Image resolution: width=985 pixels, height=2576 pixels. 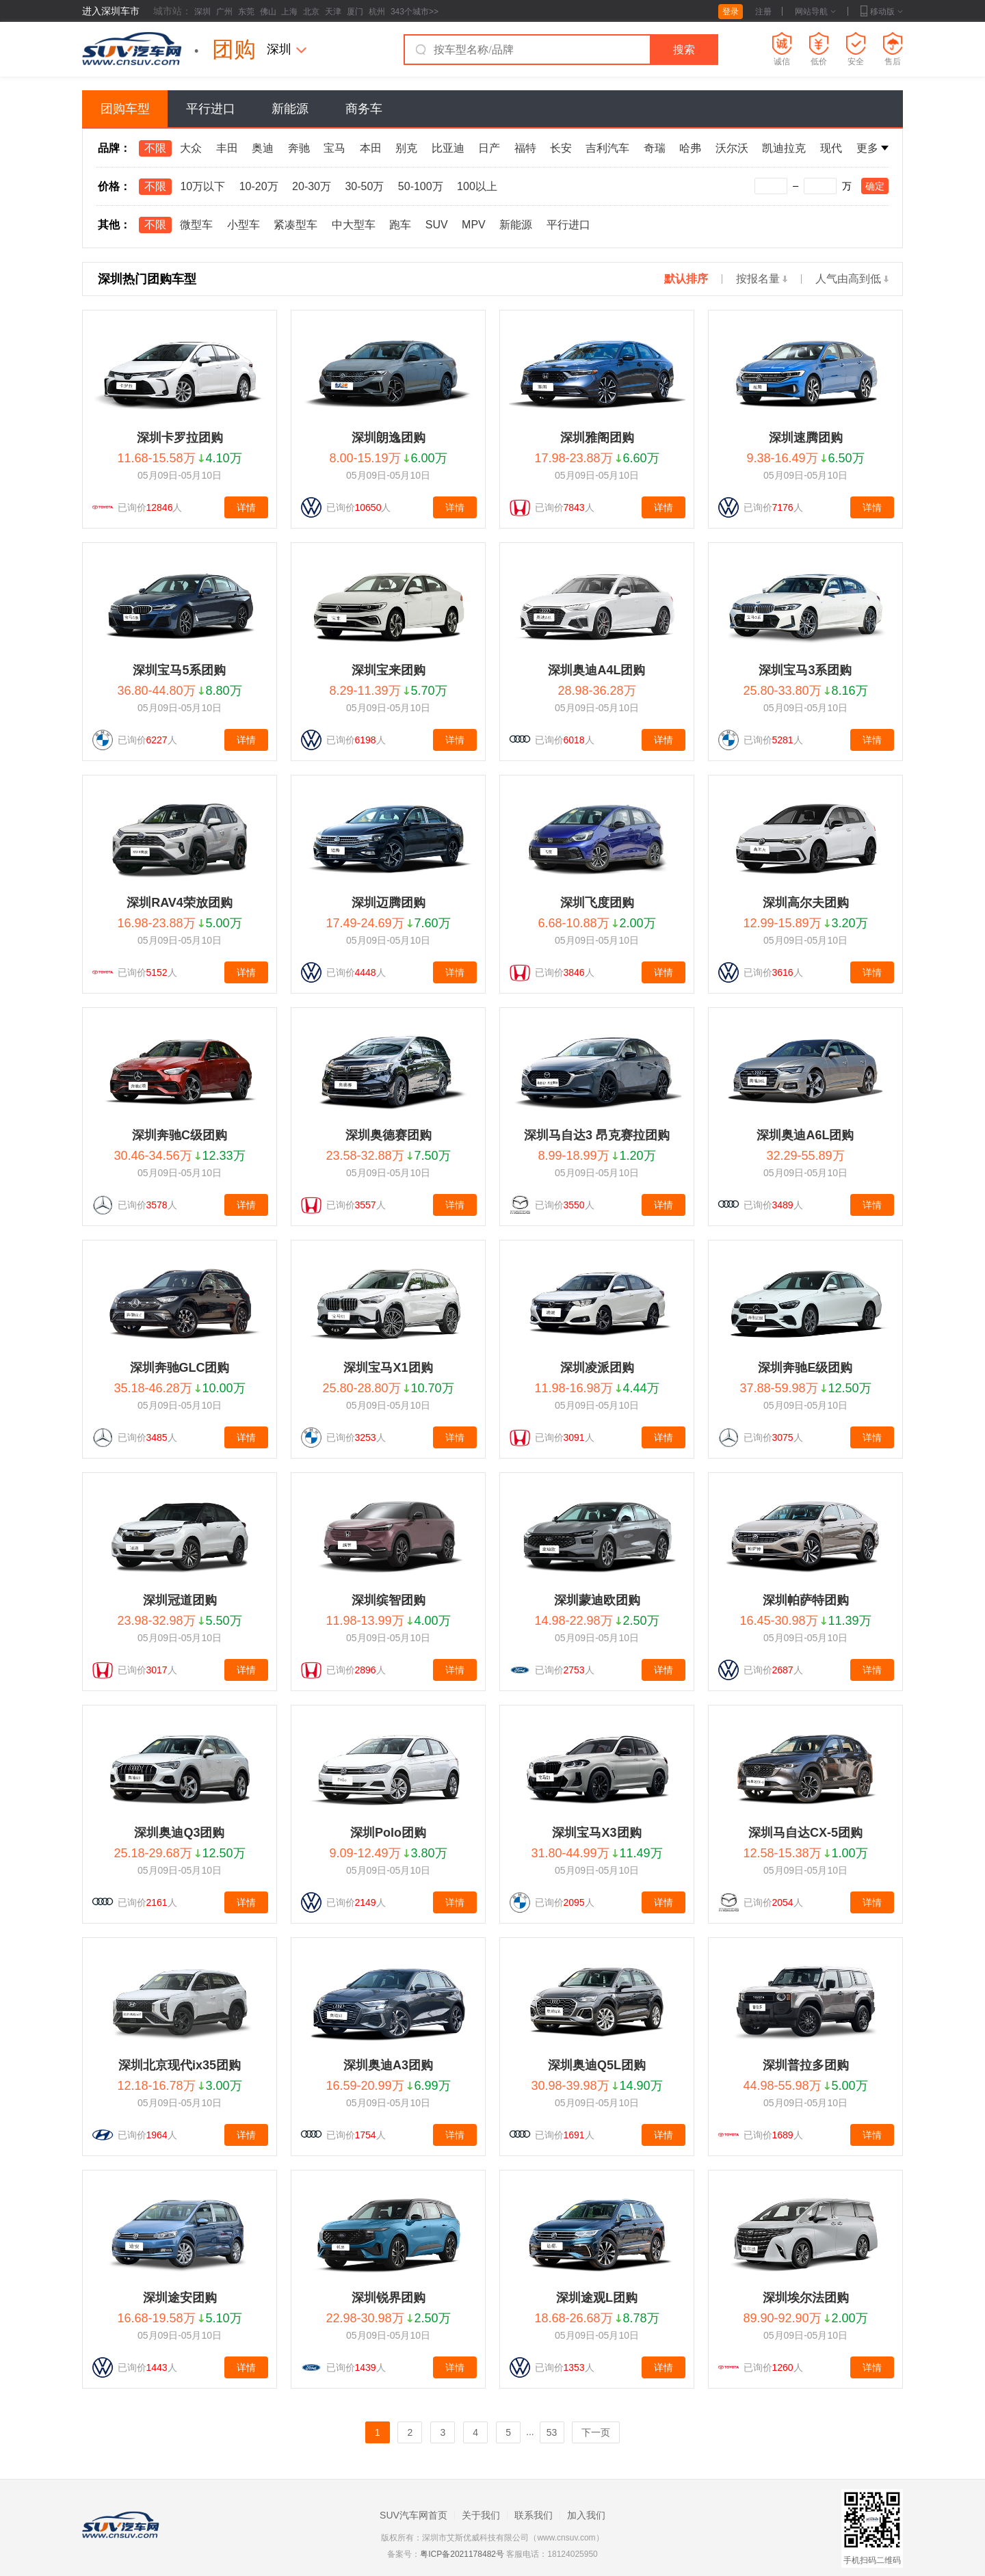 What do you see at coordinates (155, 148) in the screenshot?
I see `不限` at bounding box center [155, 148].